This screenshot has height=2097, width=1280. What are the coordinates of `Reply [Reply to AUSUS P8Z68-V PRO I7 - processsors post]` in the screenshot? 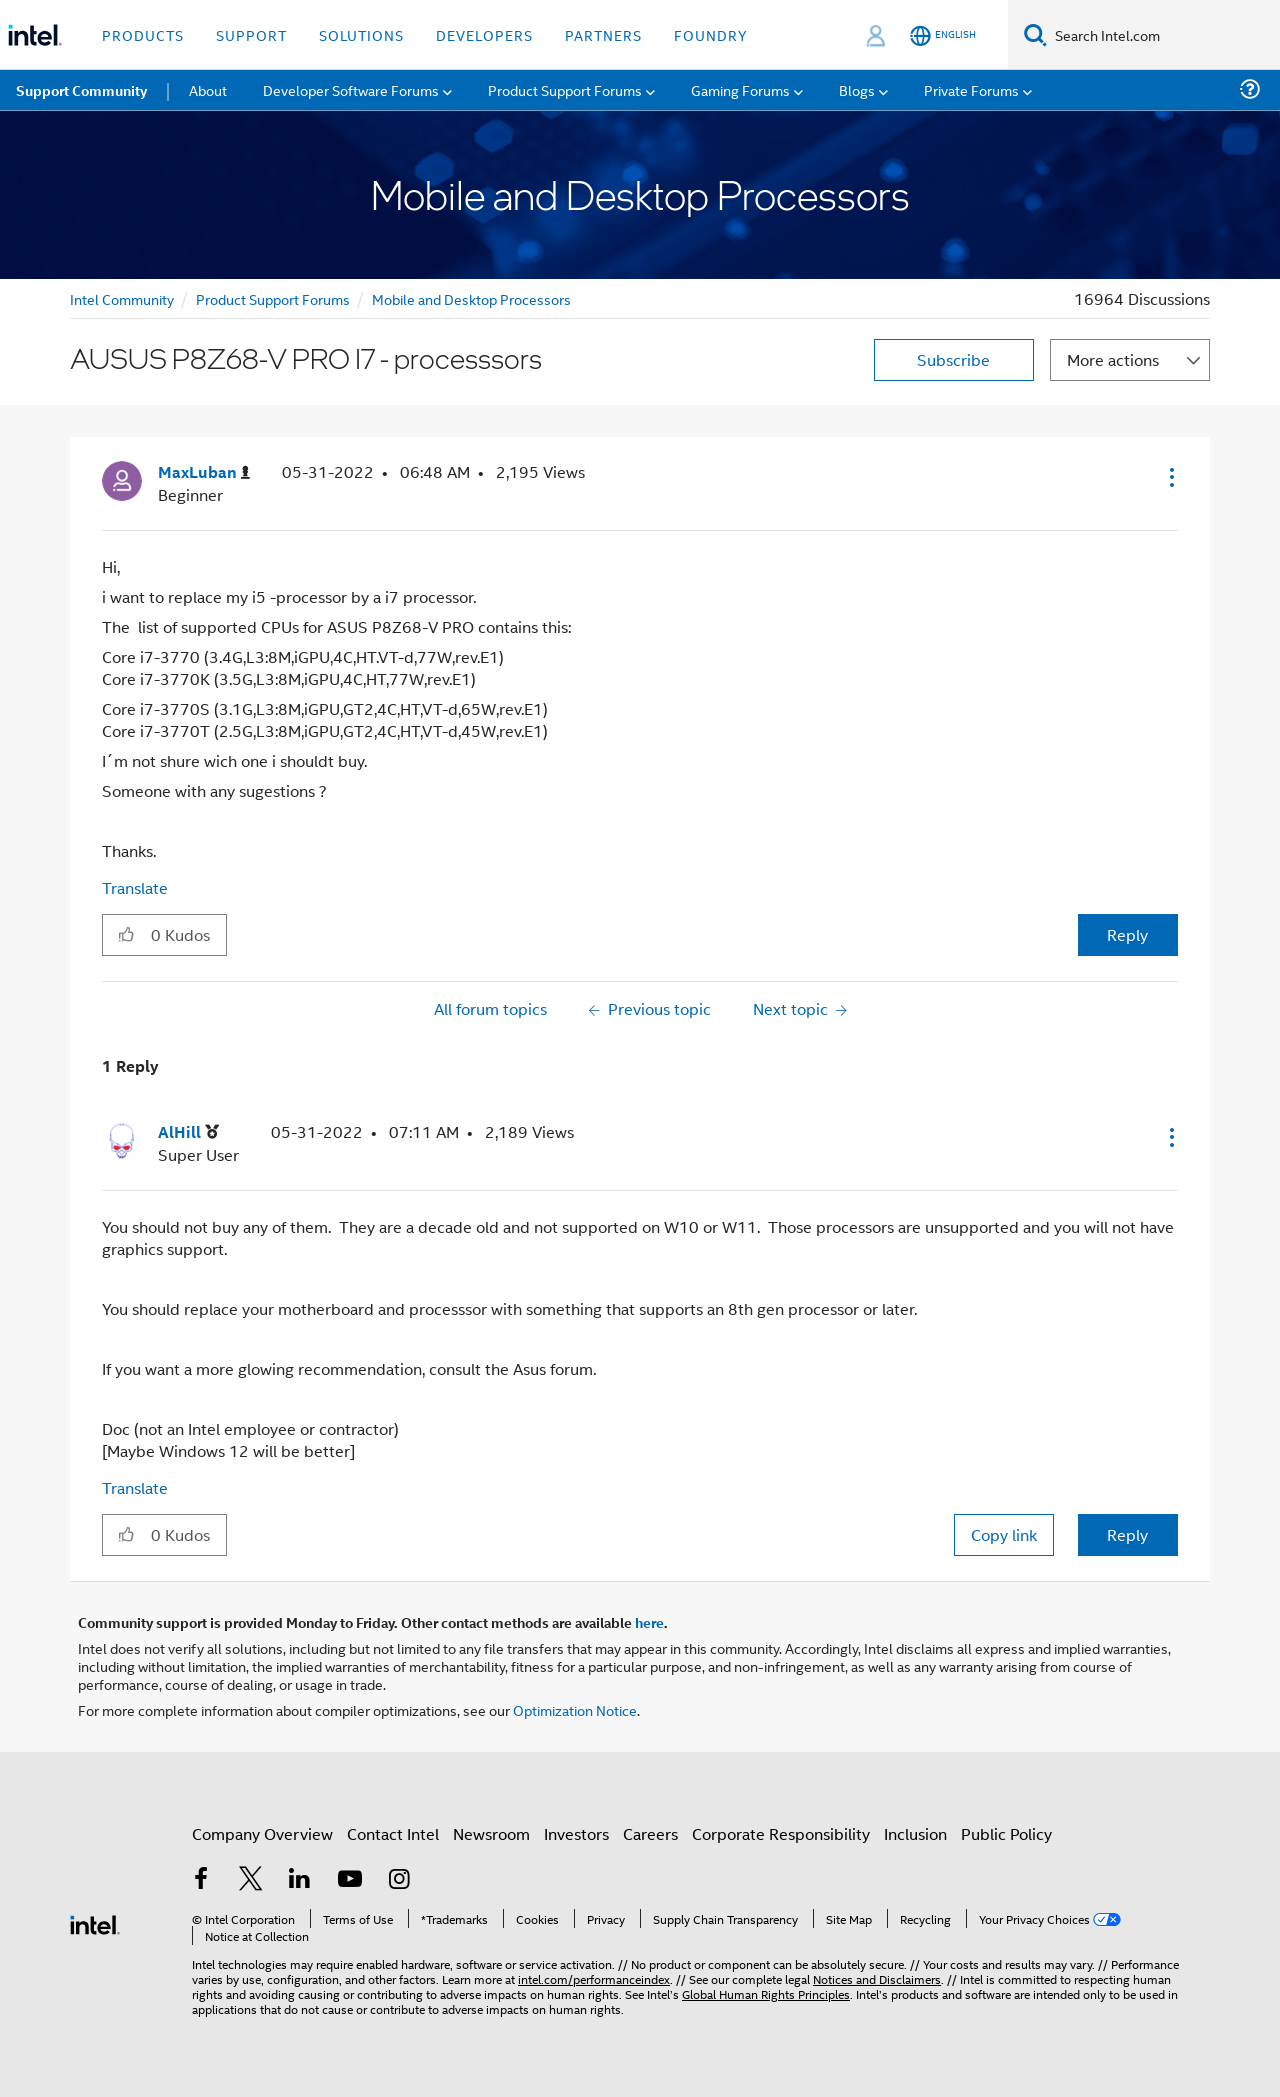 It's located at (1127, 934).